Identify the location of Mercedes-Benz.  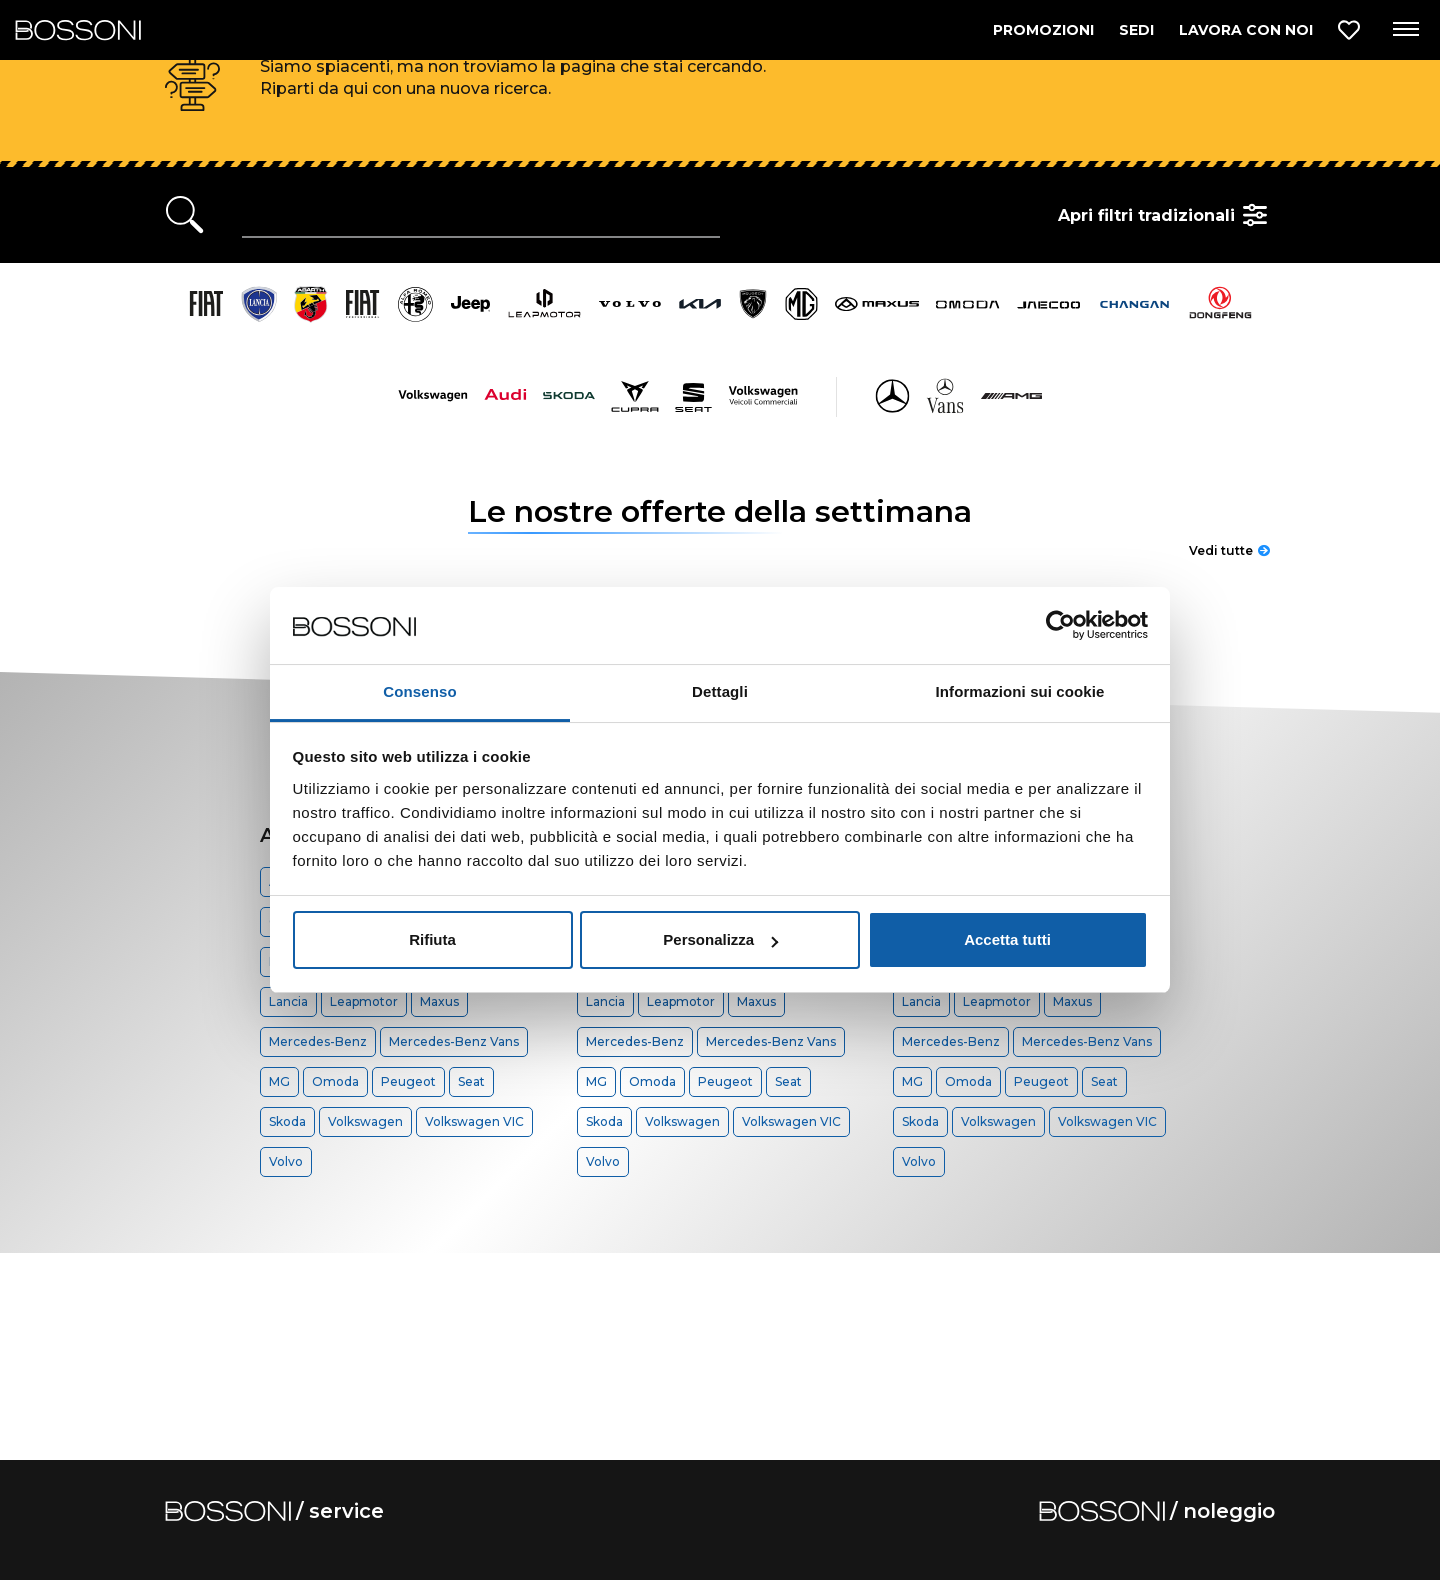
(318, 1041).